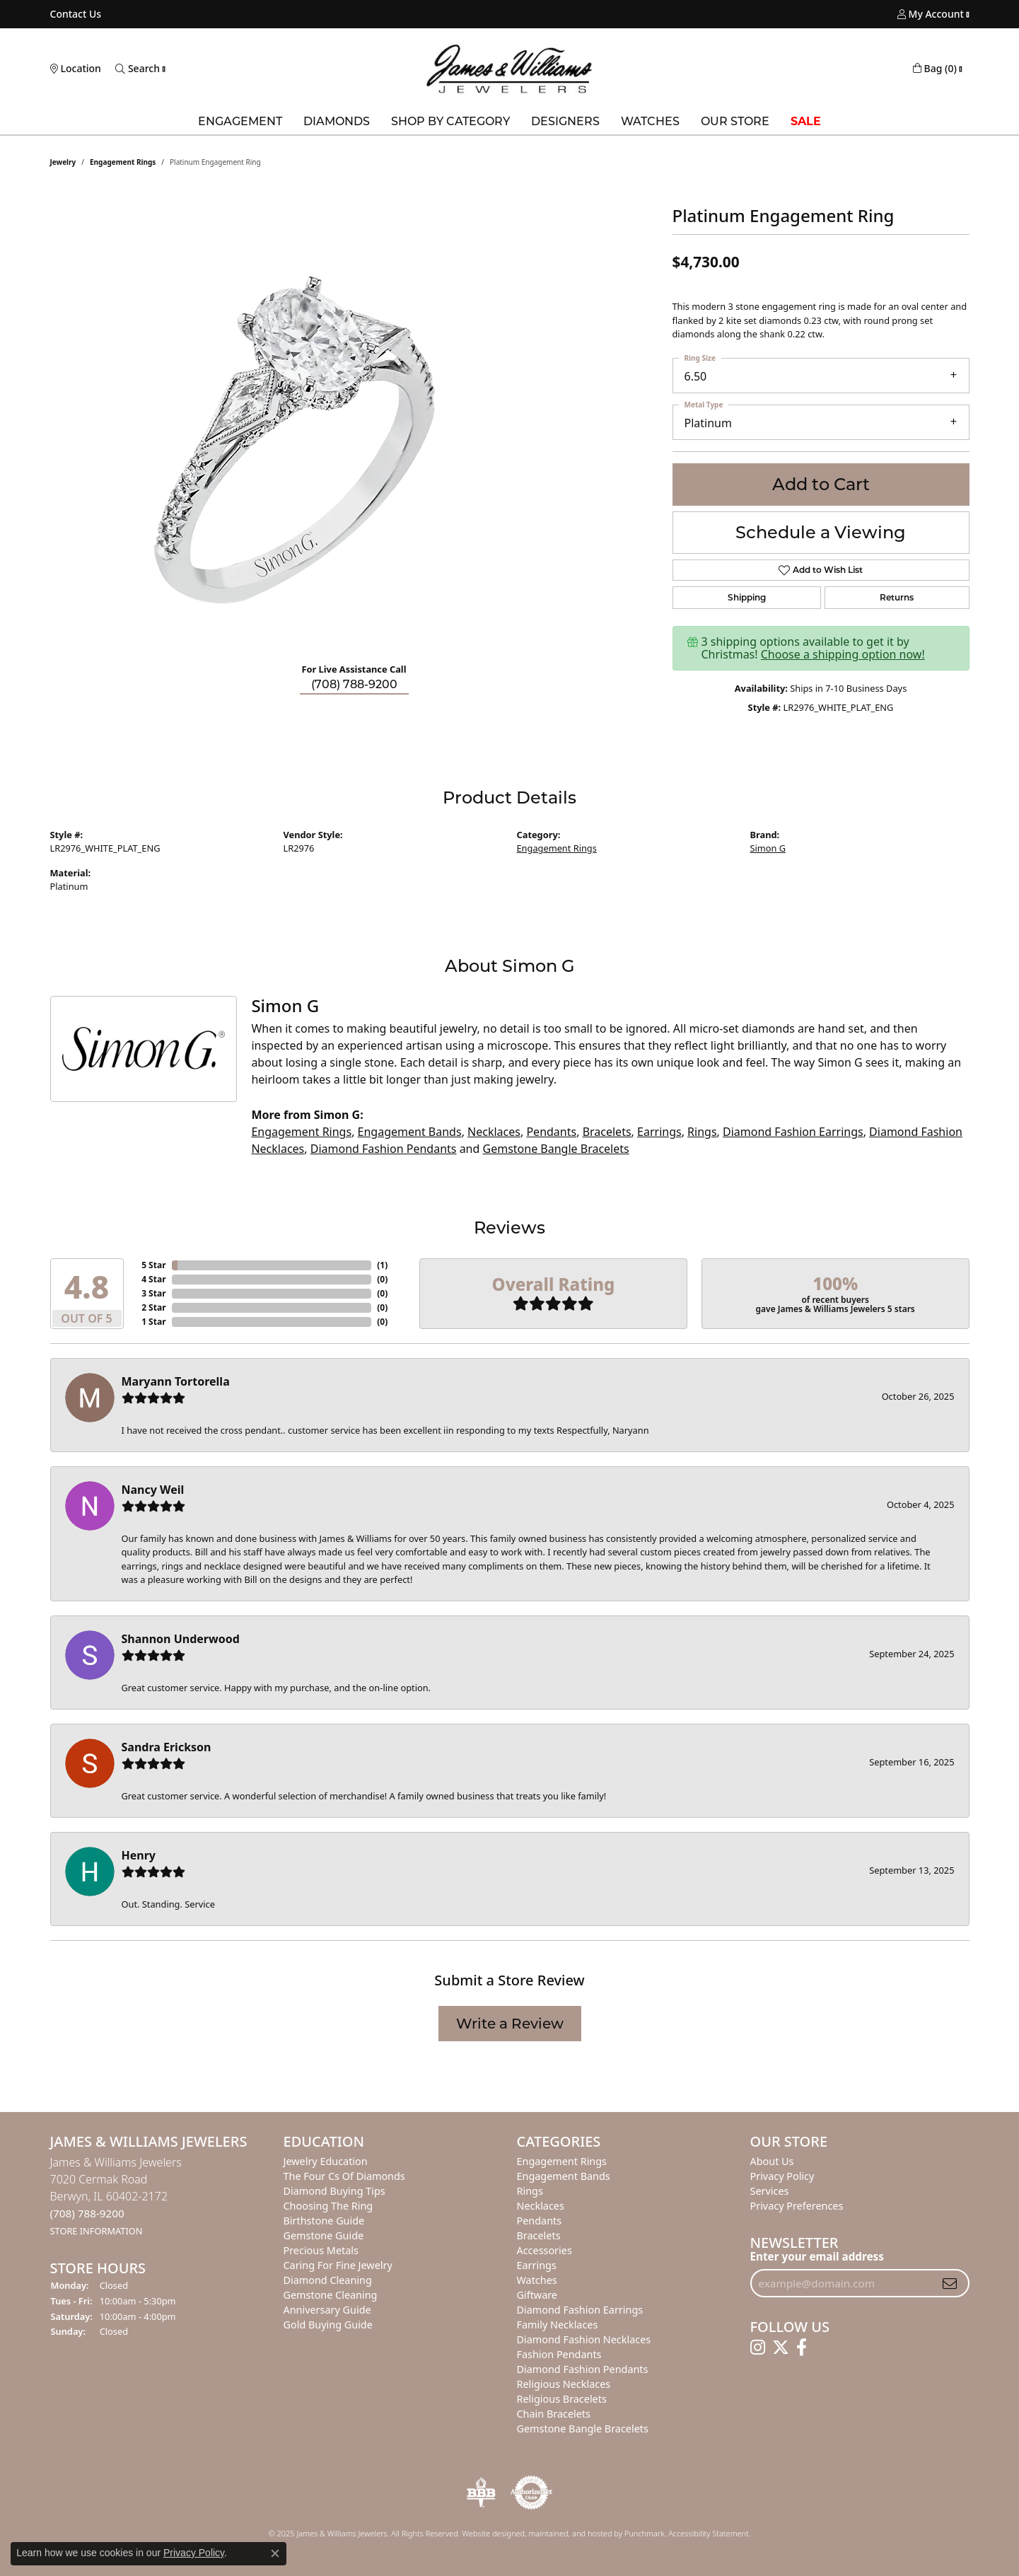 This screenshot has width=1019, height=2576. I want to click on Diamond Cleaning [menuitem], so click(328, 2280).